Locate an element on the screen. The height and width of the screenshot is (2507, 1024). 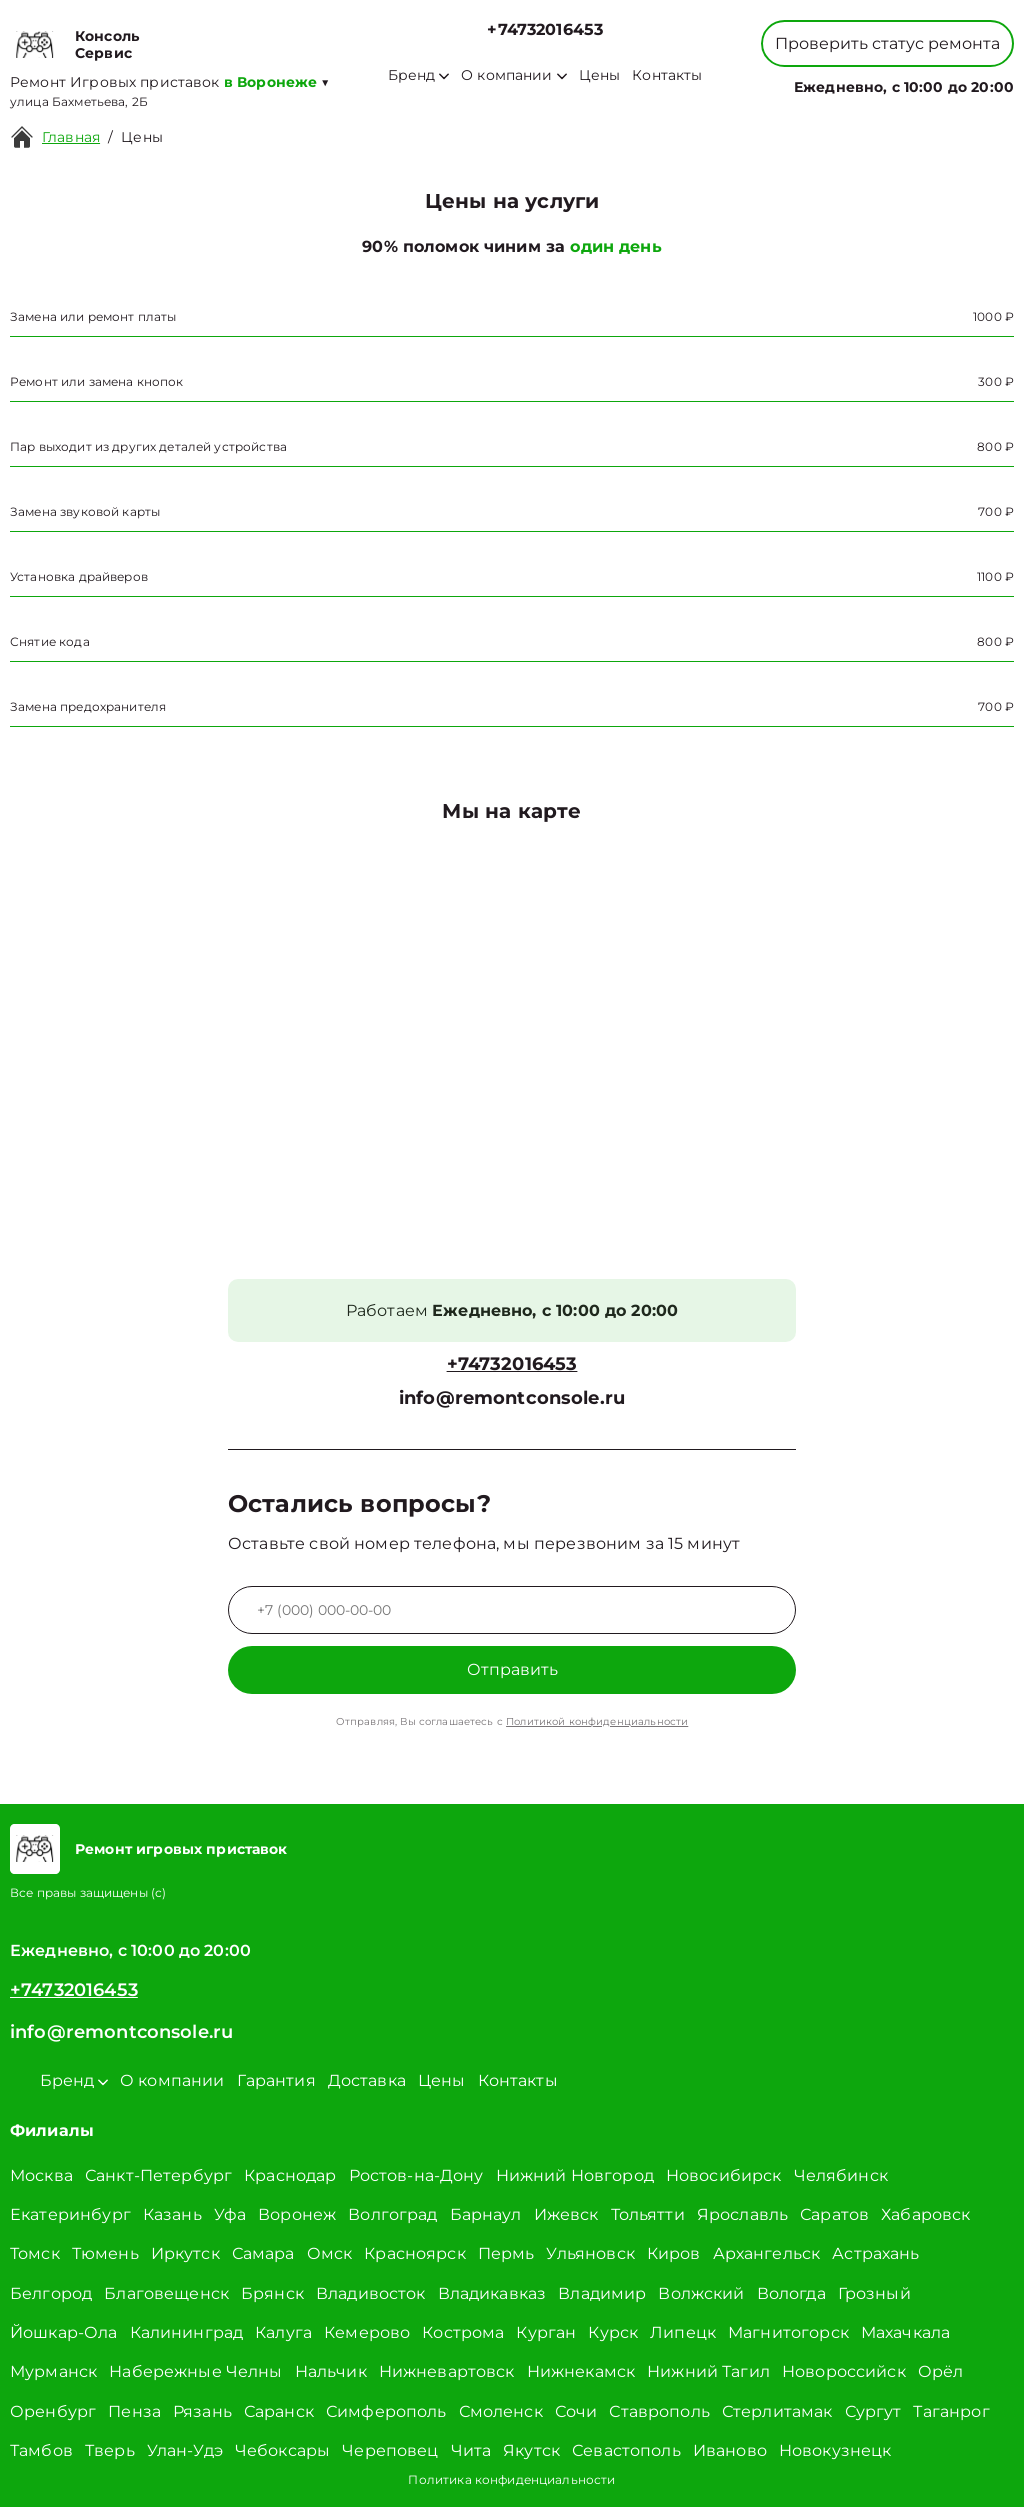
Чита is located at coordinates (471, 2450).